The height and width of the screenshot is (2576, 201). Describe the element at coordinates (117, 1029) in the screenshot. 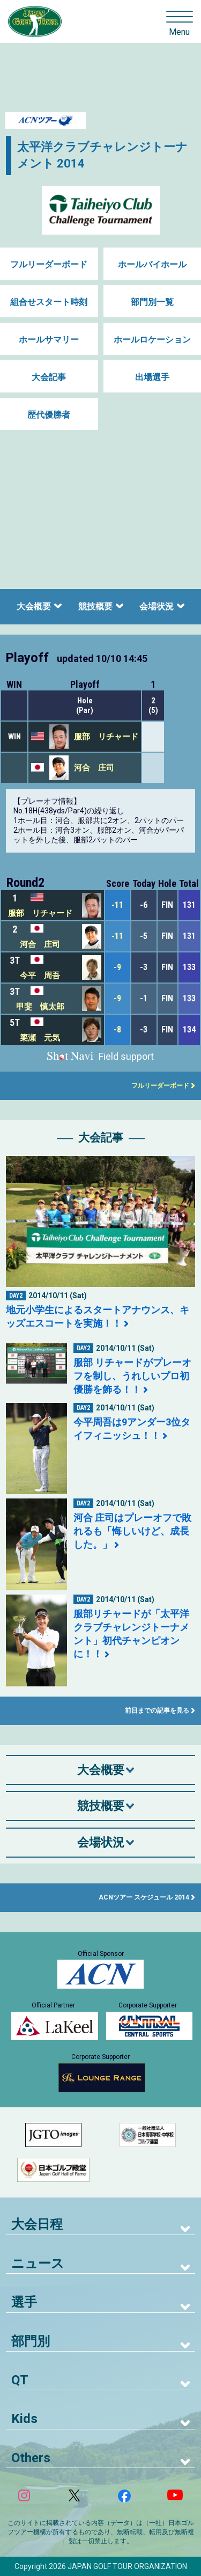

I see `-8` at that location.